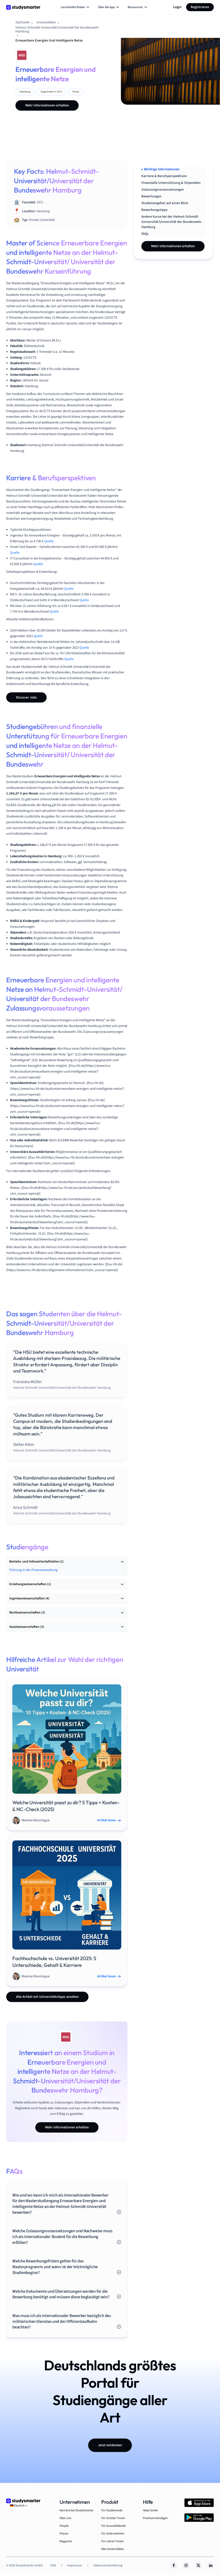 Image resolution: width=220 pixels, height=2576 pixels. Describe the element at coordinates (162, 189) in the screenshot. I see `Zulassungsvoraussetzungen` at that location.